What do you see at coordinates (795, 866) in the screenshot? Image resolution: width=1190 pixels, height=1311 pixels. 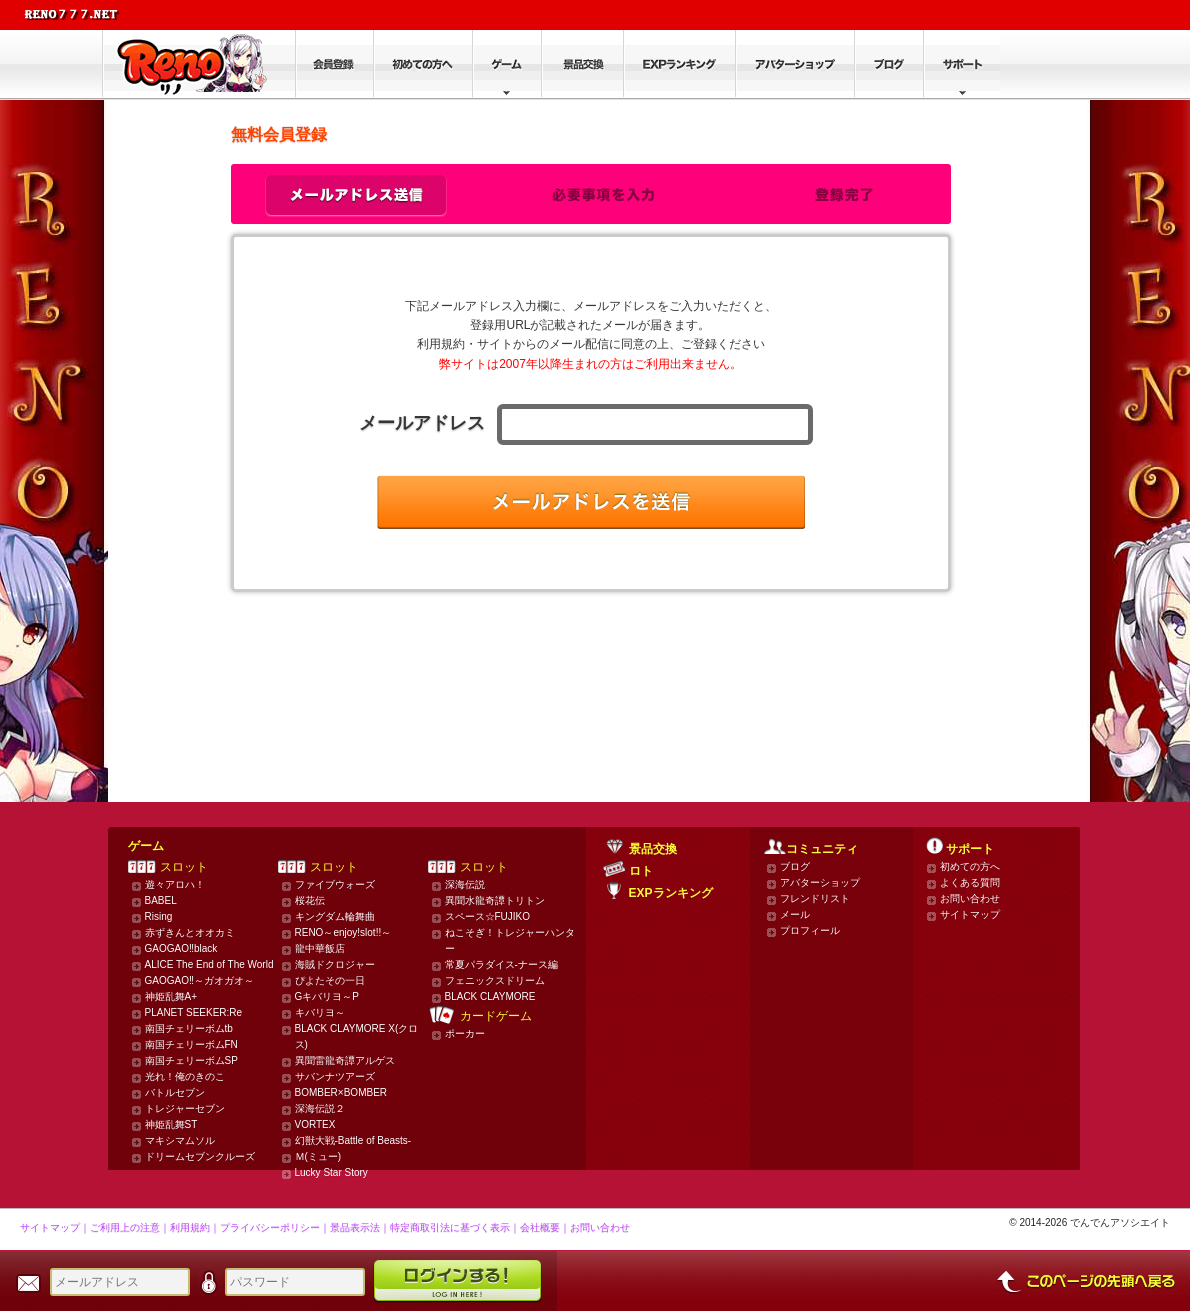 I see `ブログ` at bounding box center [795, 866].